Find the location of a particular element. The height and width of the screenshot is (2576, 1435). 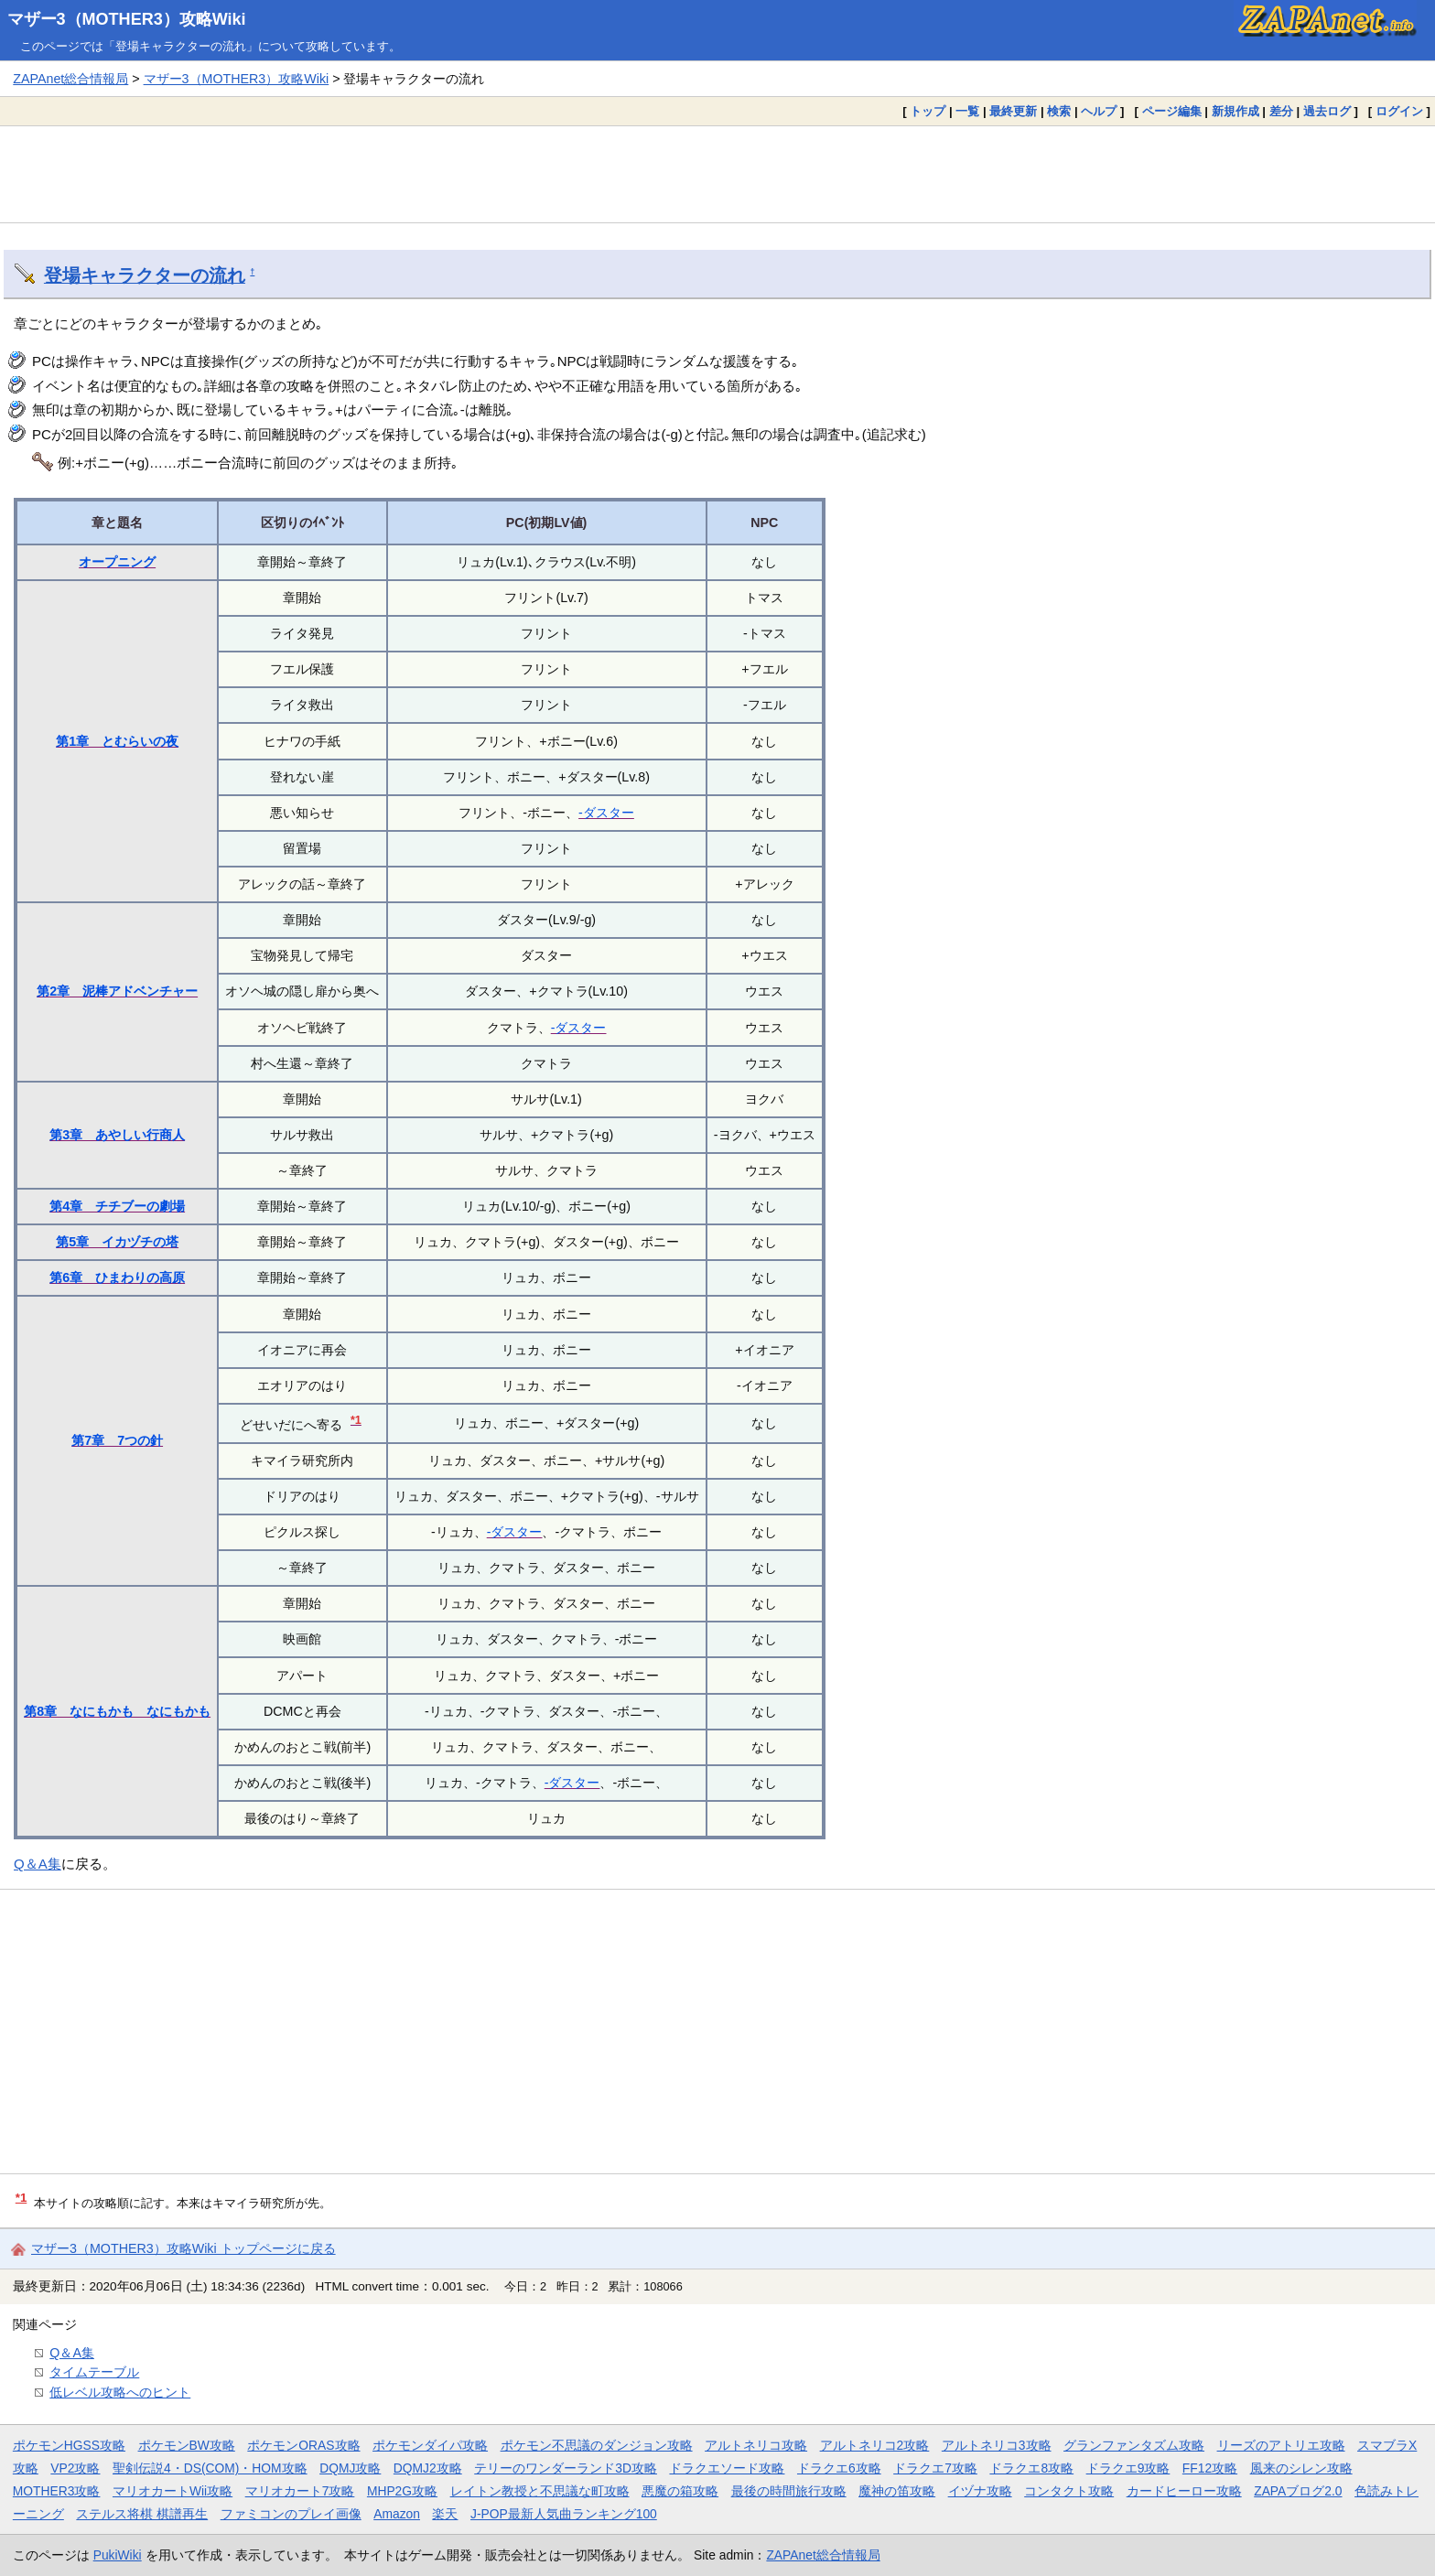

VP2攻略 is located at coordinates (75, 2468).